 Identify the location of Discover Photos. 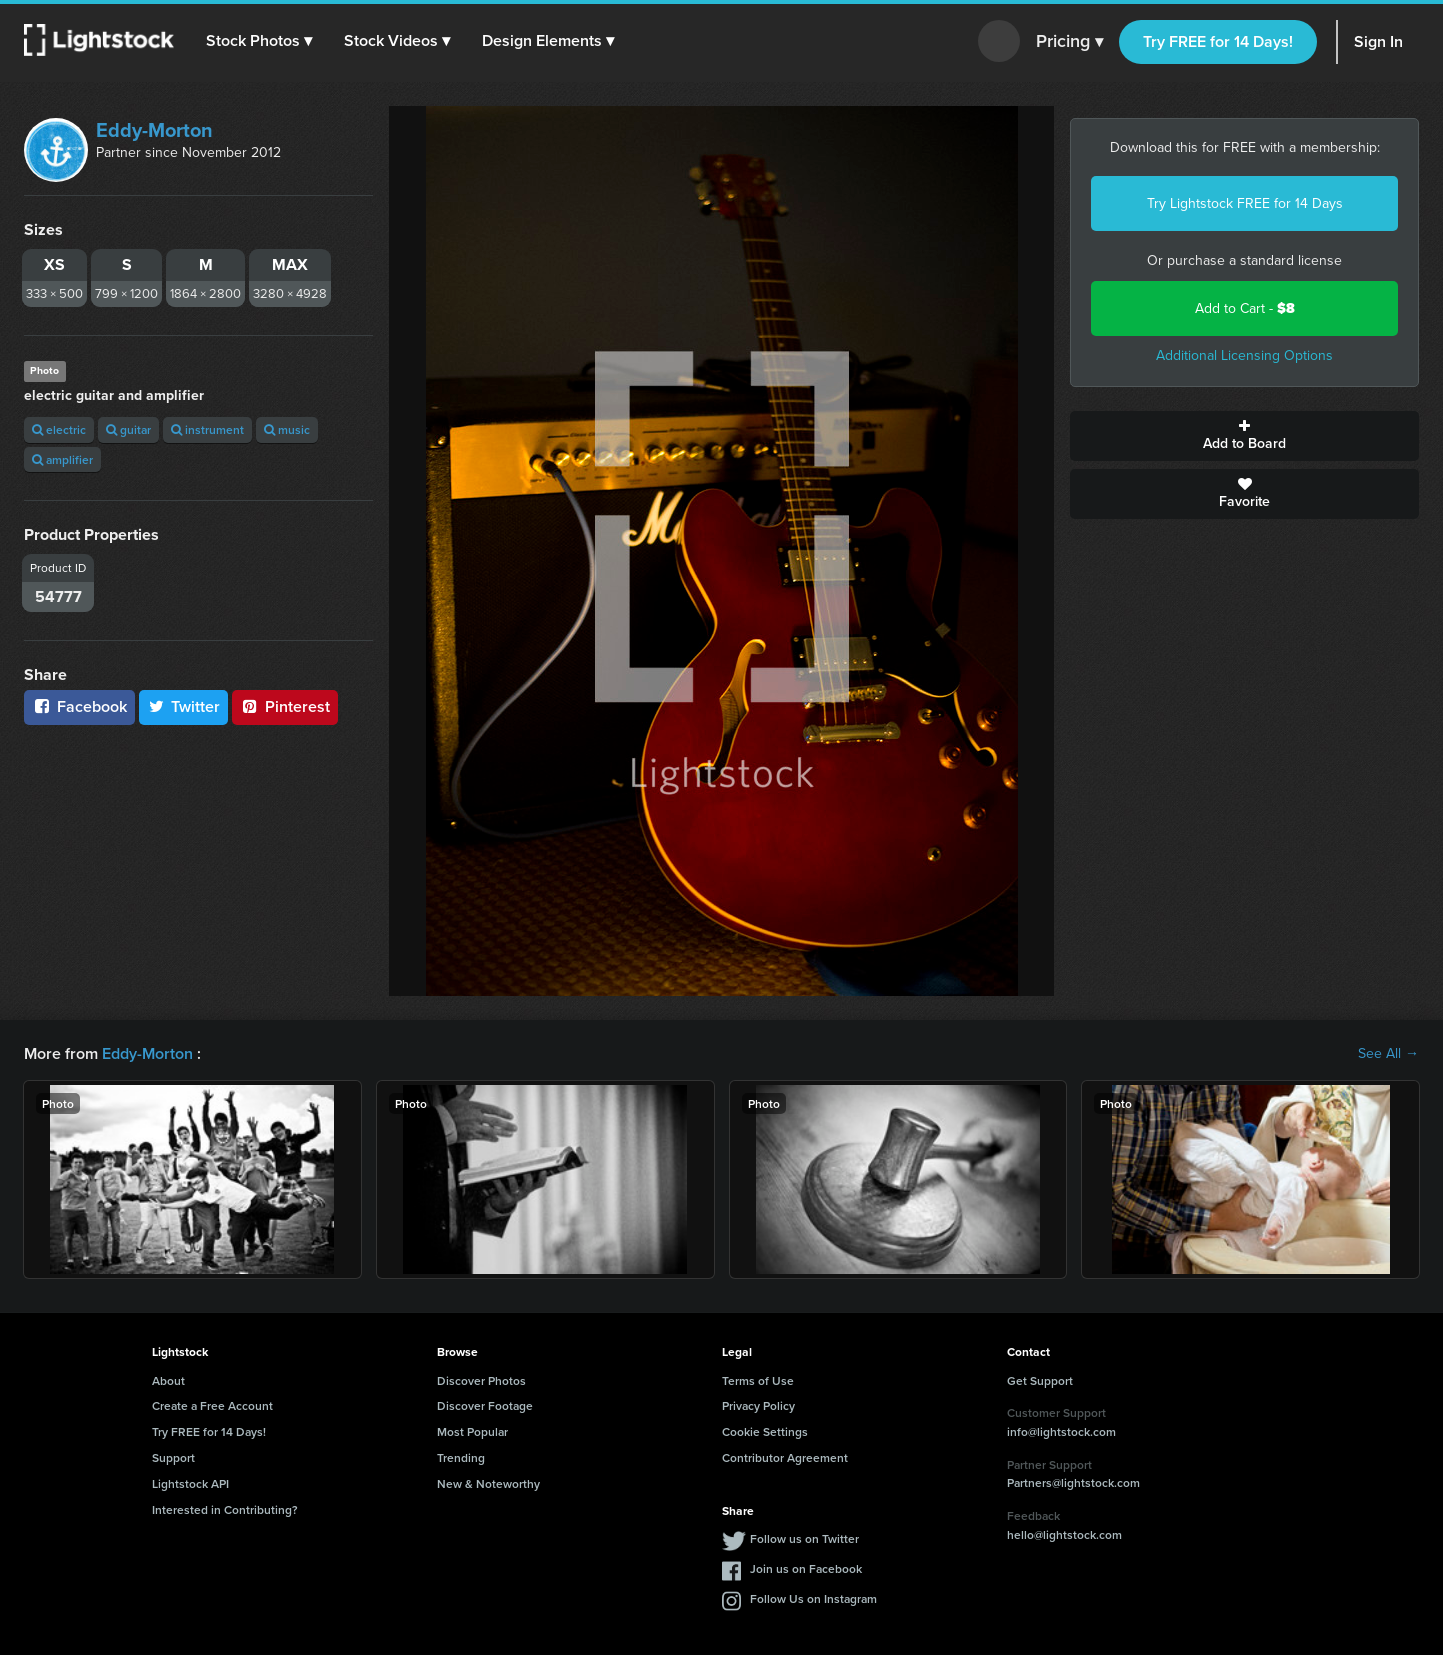
(481, 1380).